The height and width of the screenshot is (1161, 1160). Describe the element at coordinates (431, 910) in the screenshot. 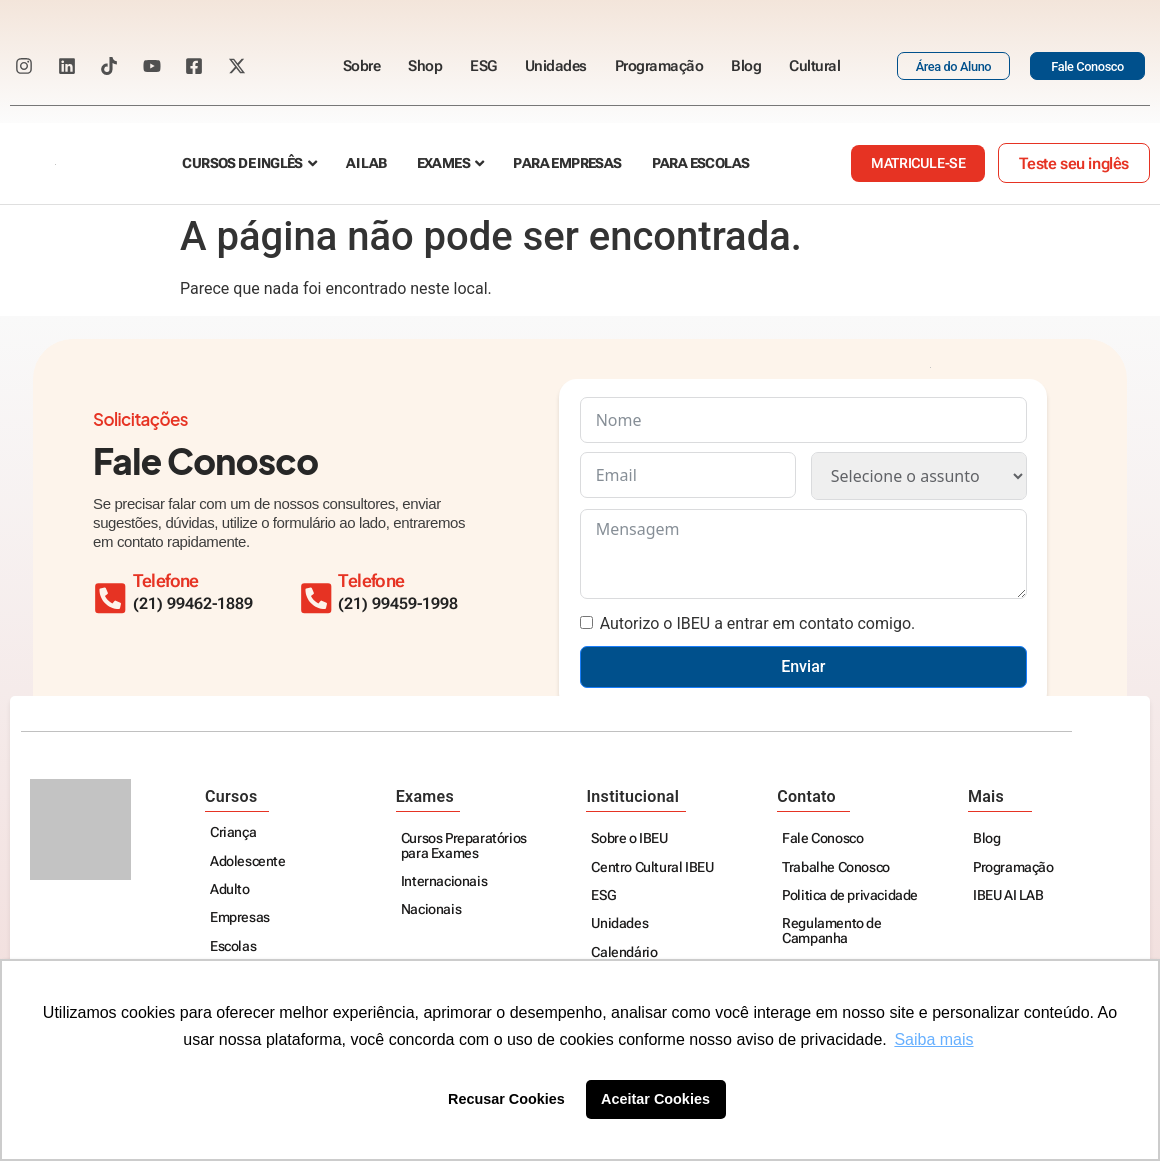

I see `Nacionais` at that location.